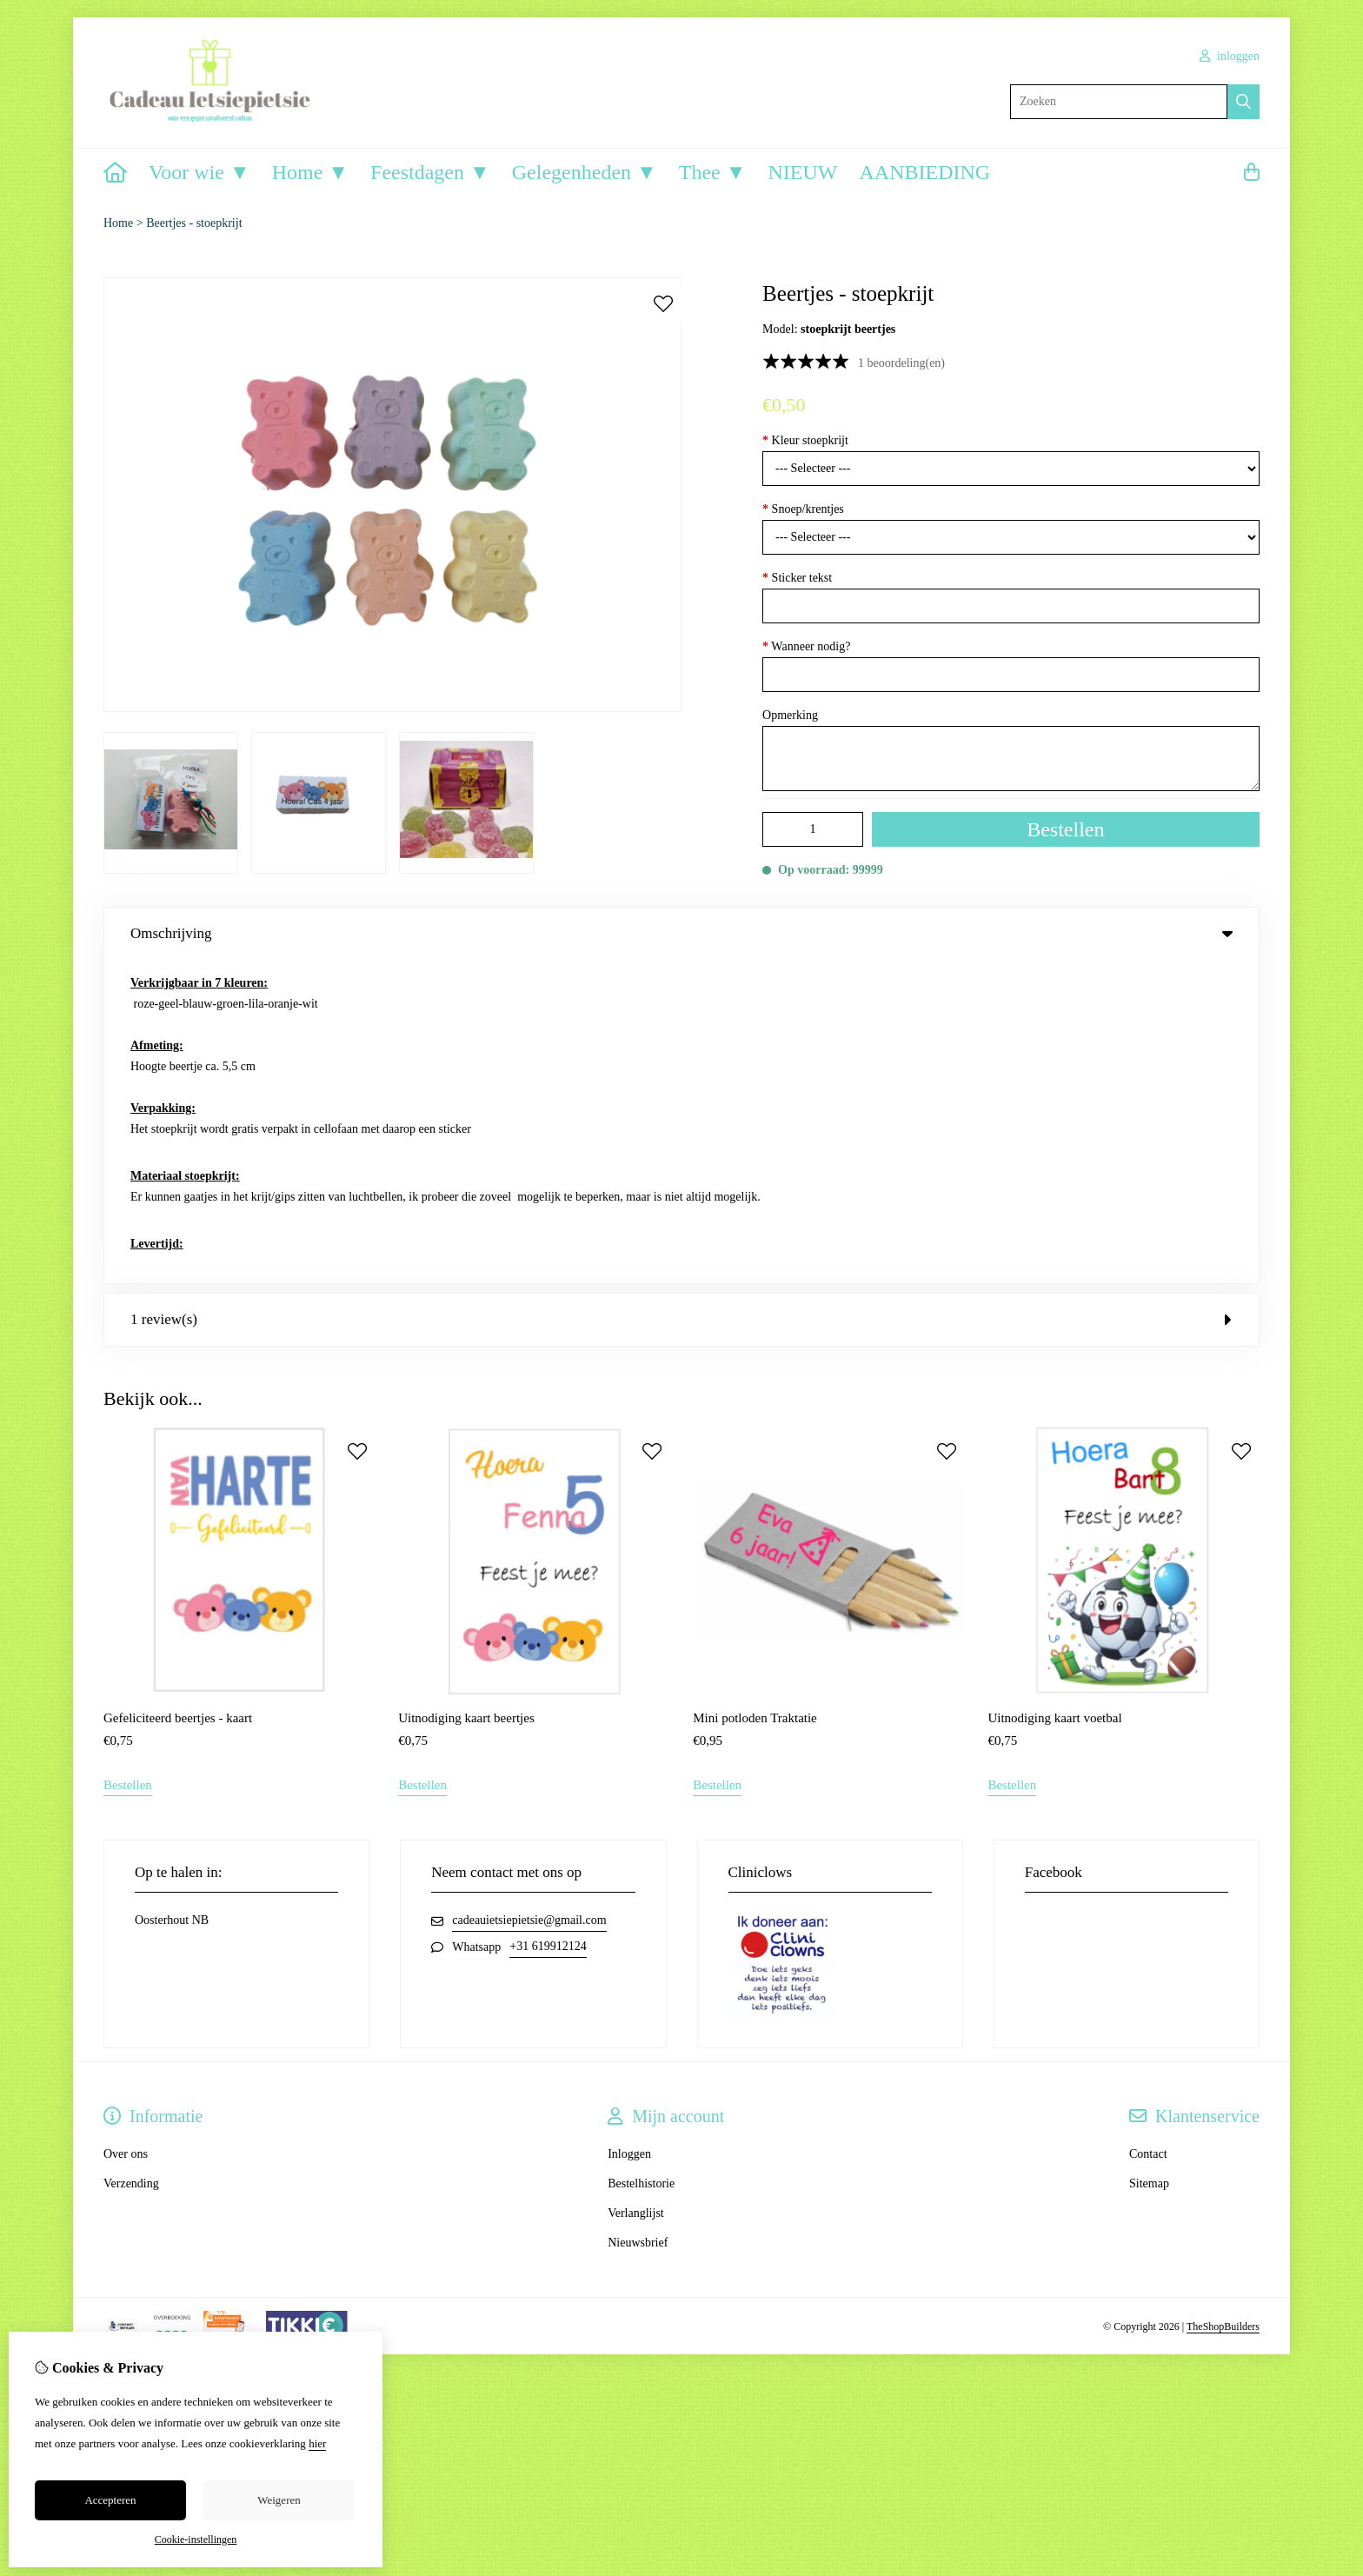  Describe the element at coordinates (1149, 1860) in the screenshot. I see `Sitemap` at that location.